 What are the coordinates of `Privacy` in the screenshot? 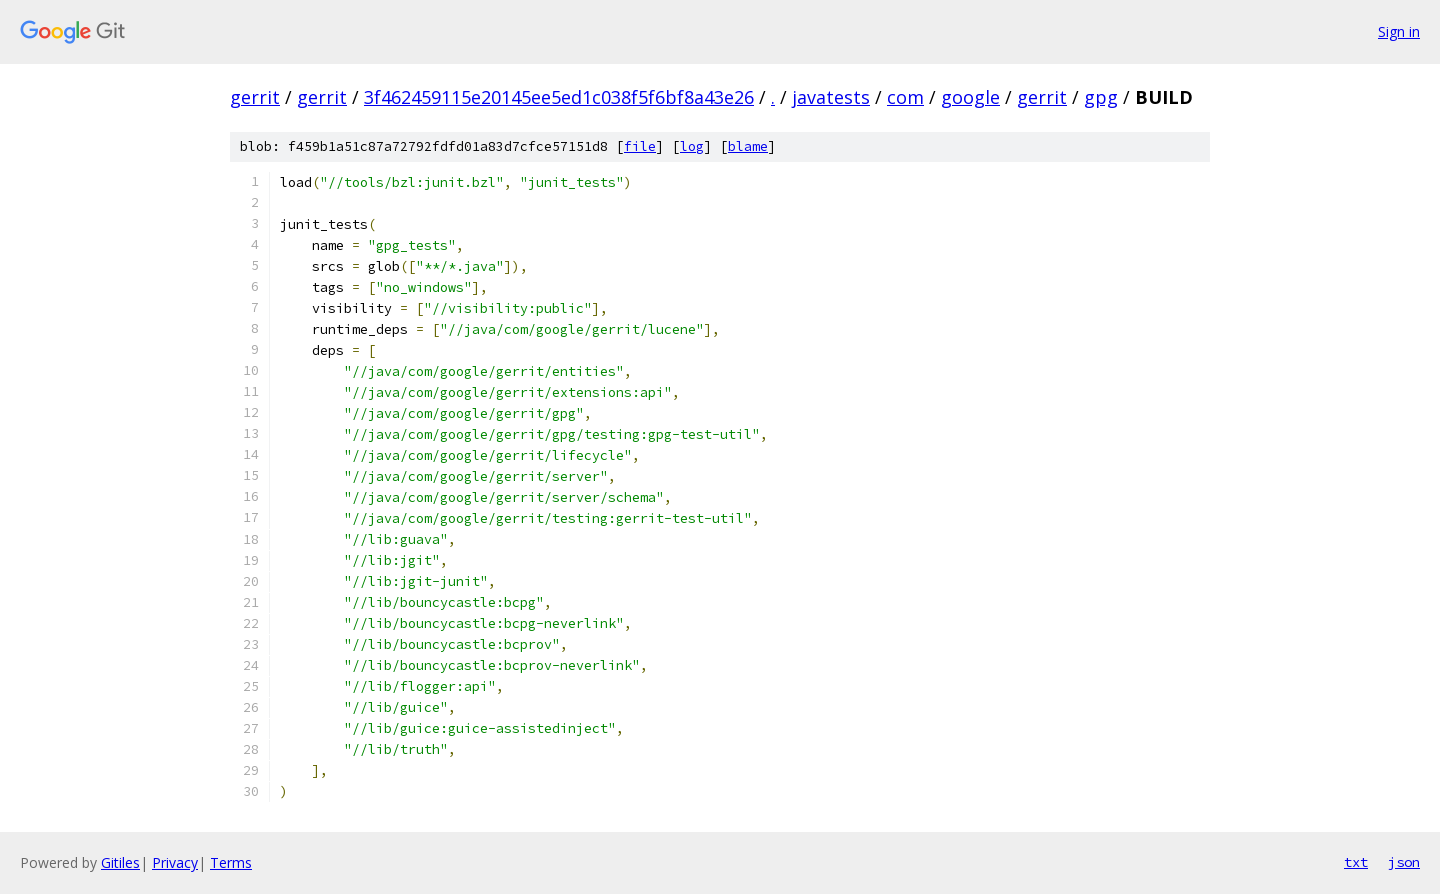 It's located at (175, 862).